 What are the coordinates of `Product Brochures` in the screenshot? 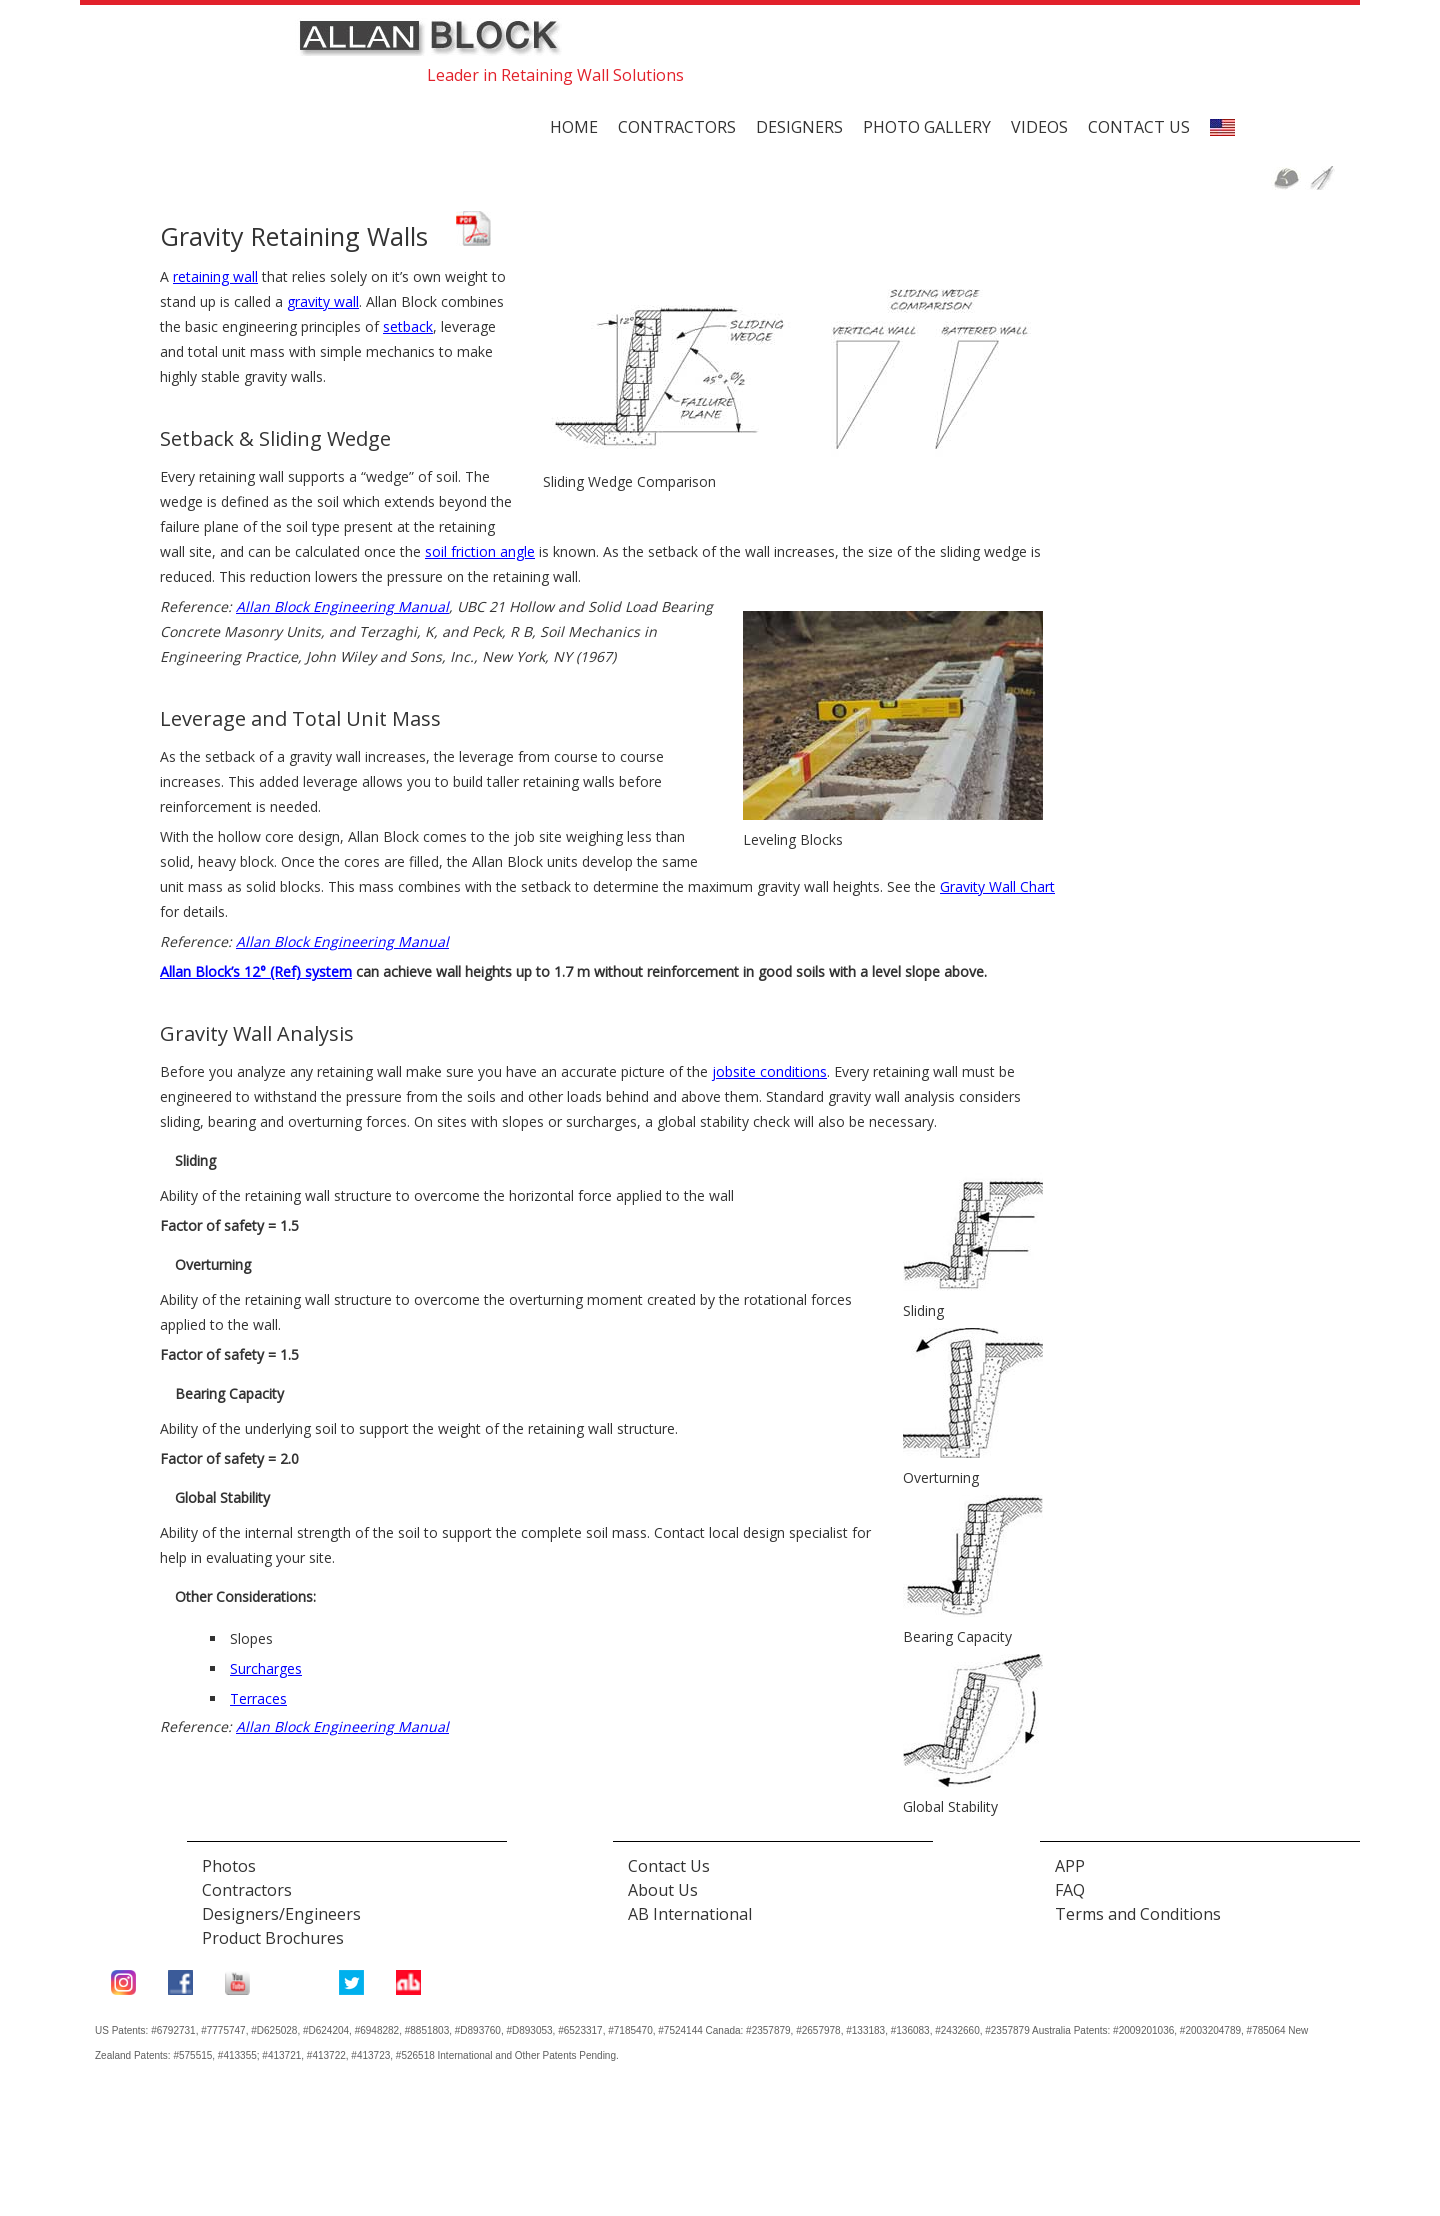 It's located at (273, 1938).